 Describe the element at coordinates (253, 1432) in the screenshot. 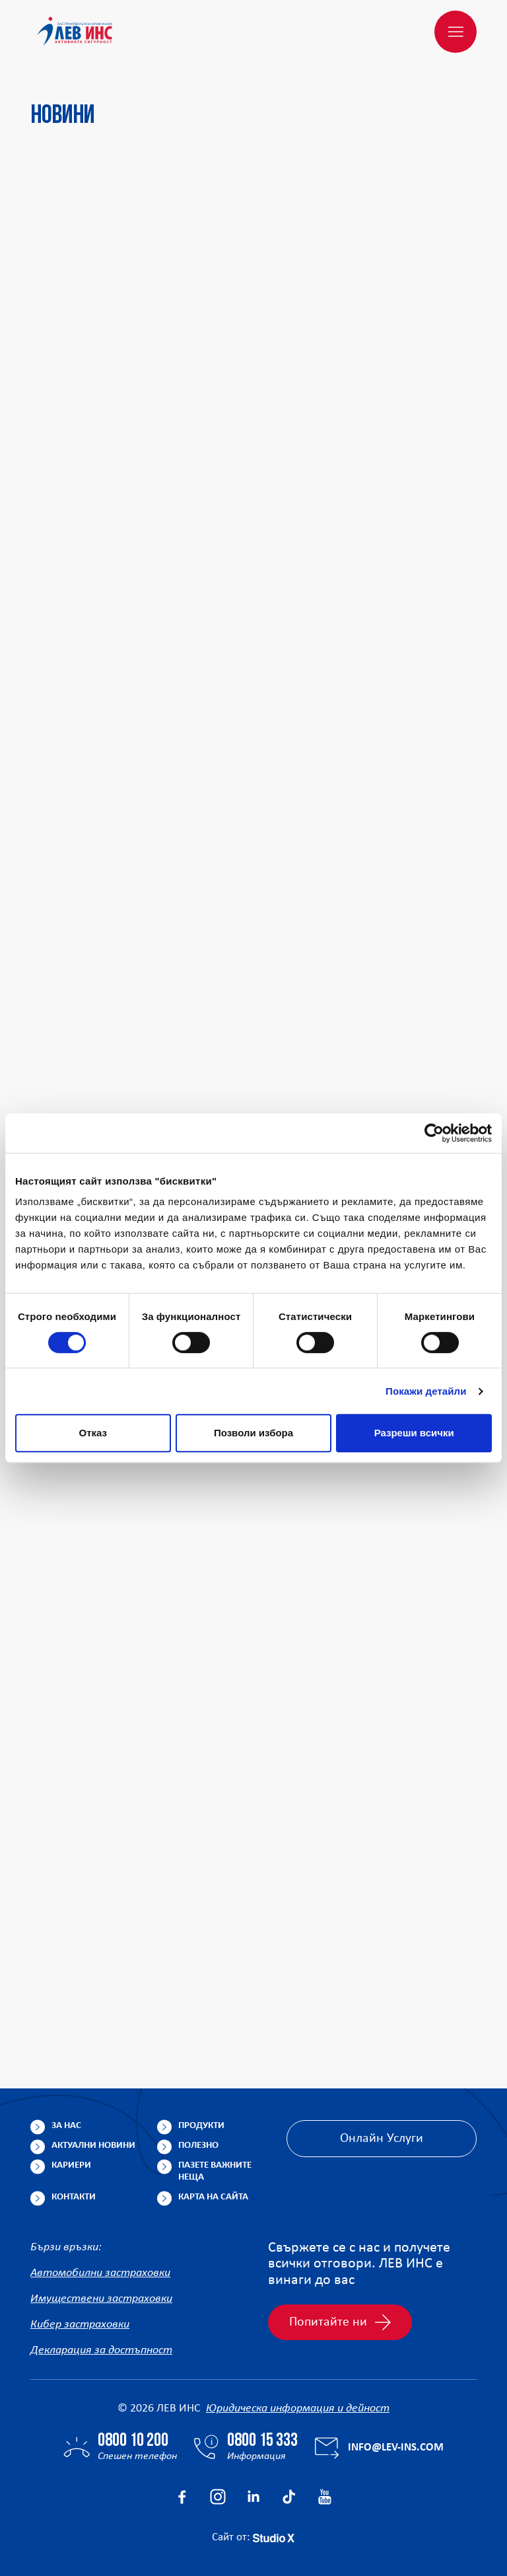

I see `Позволи избора` at that location.